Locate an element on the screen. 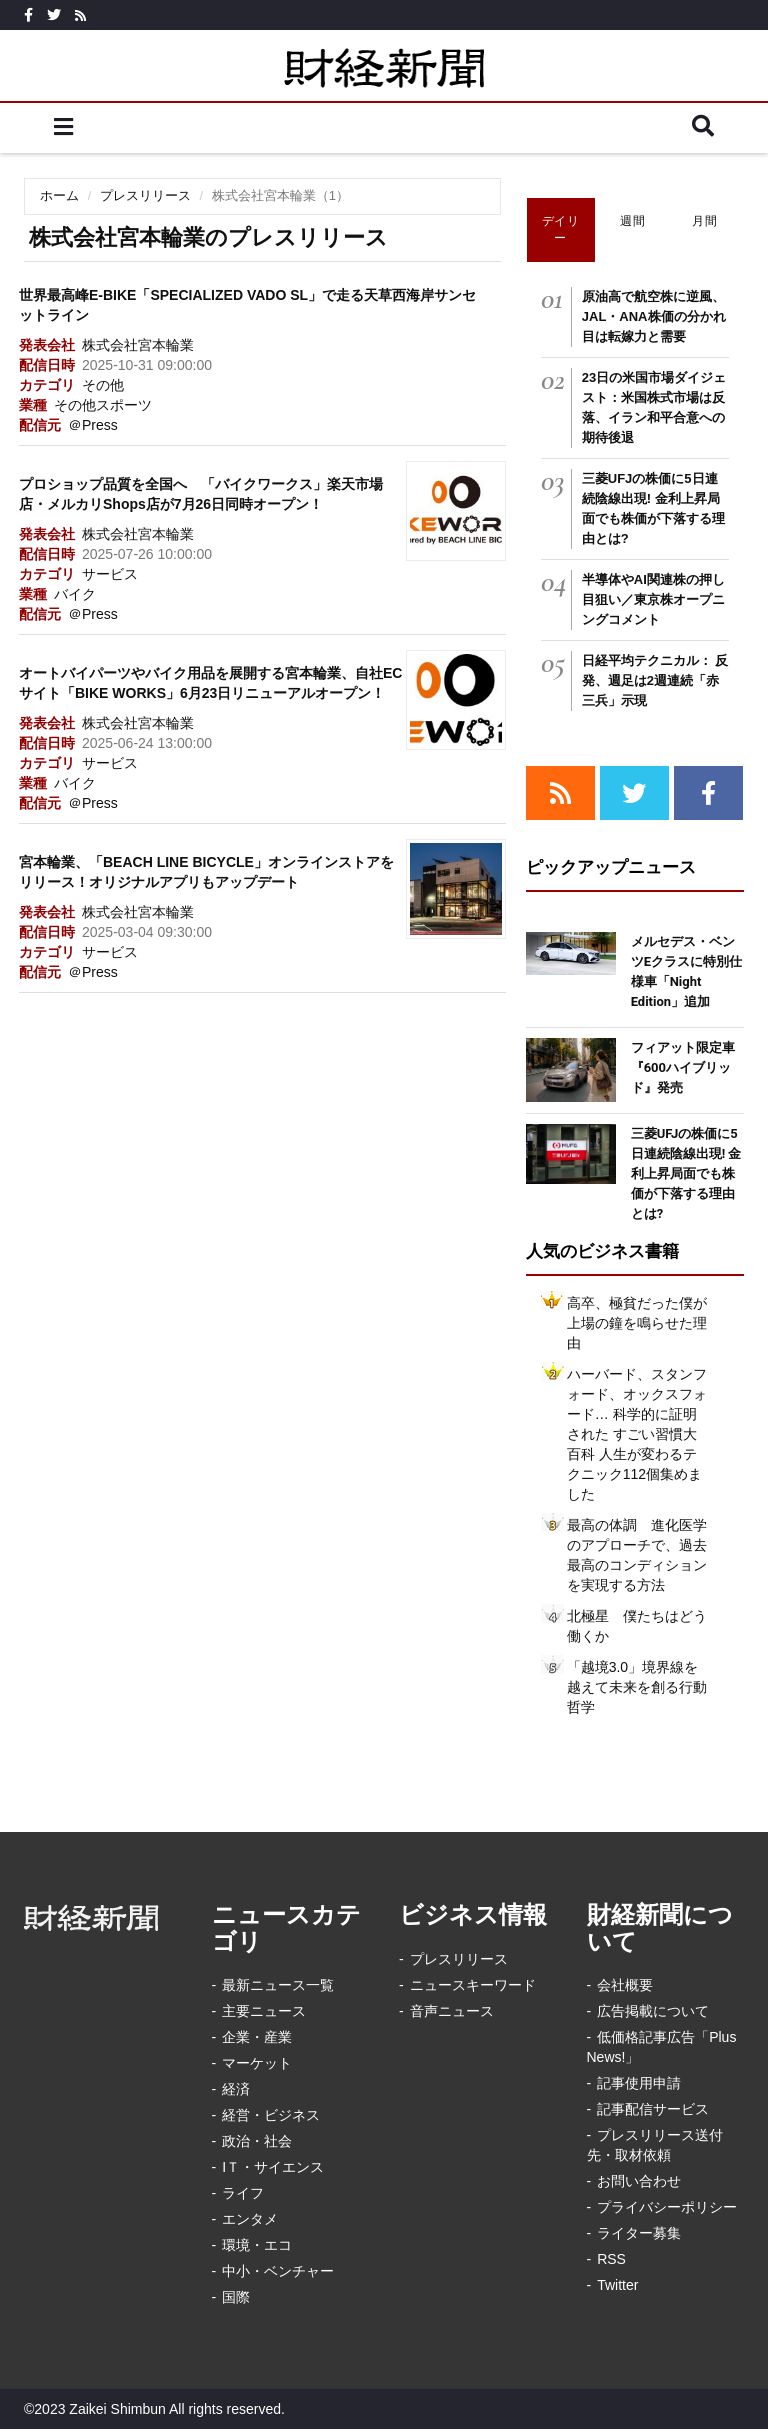 This screenshot has width=768, height=2429. IＴ・サイエンス is located at coordinates (273, 2167).